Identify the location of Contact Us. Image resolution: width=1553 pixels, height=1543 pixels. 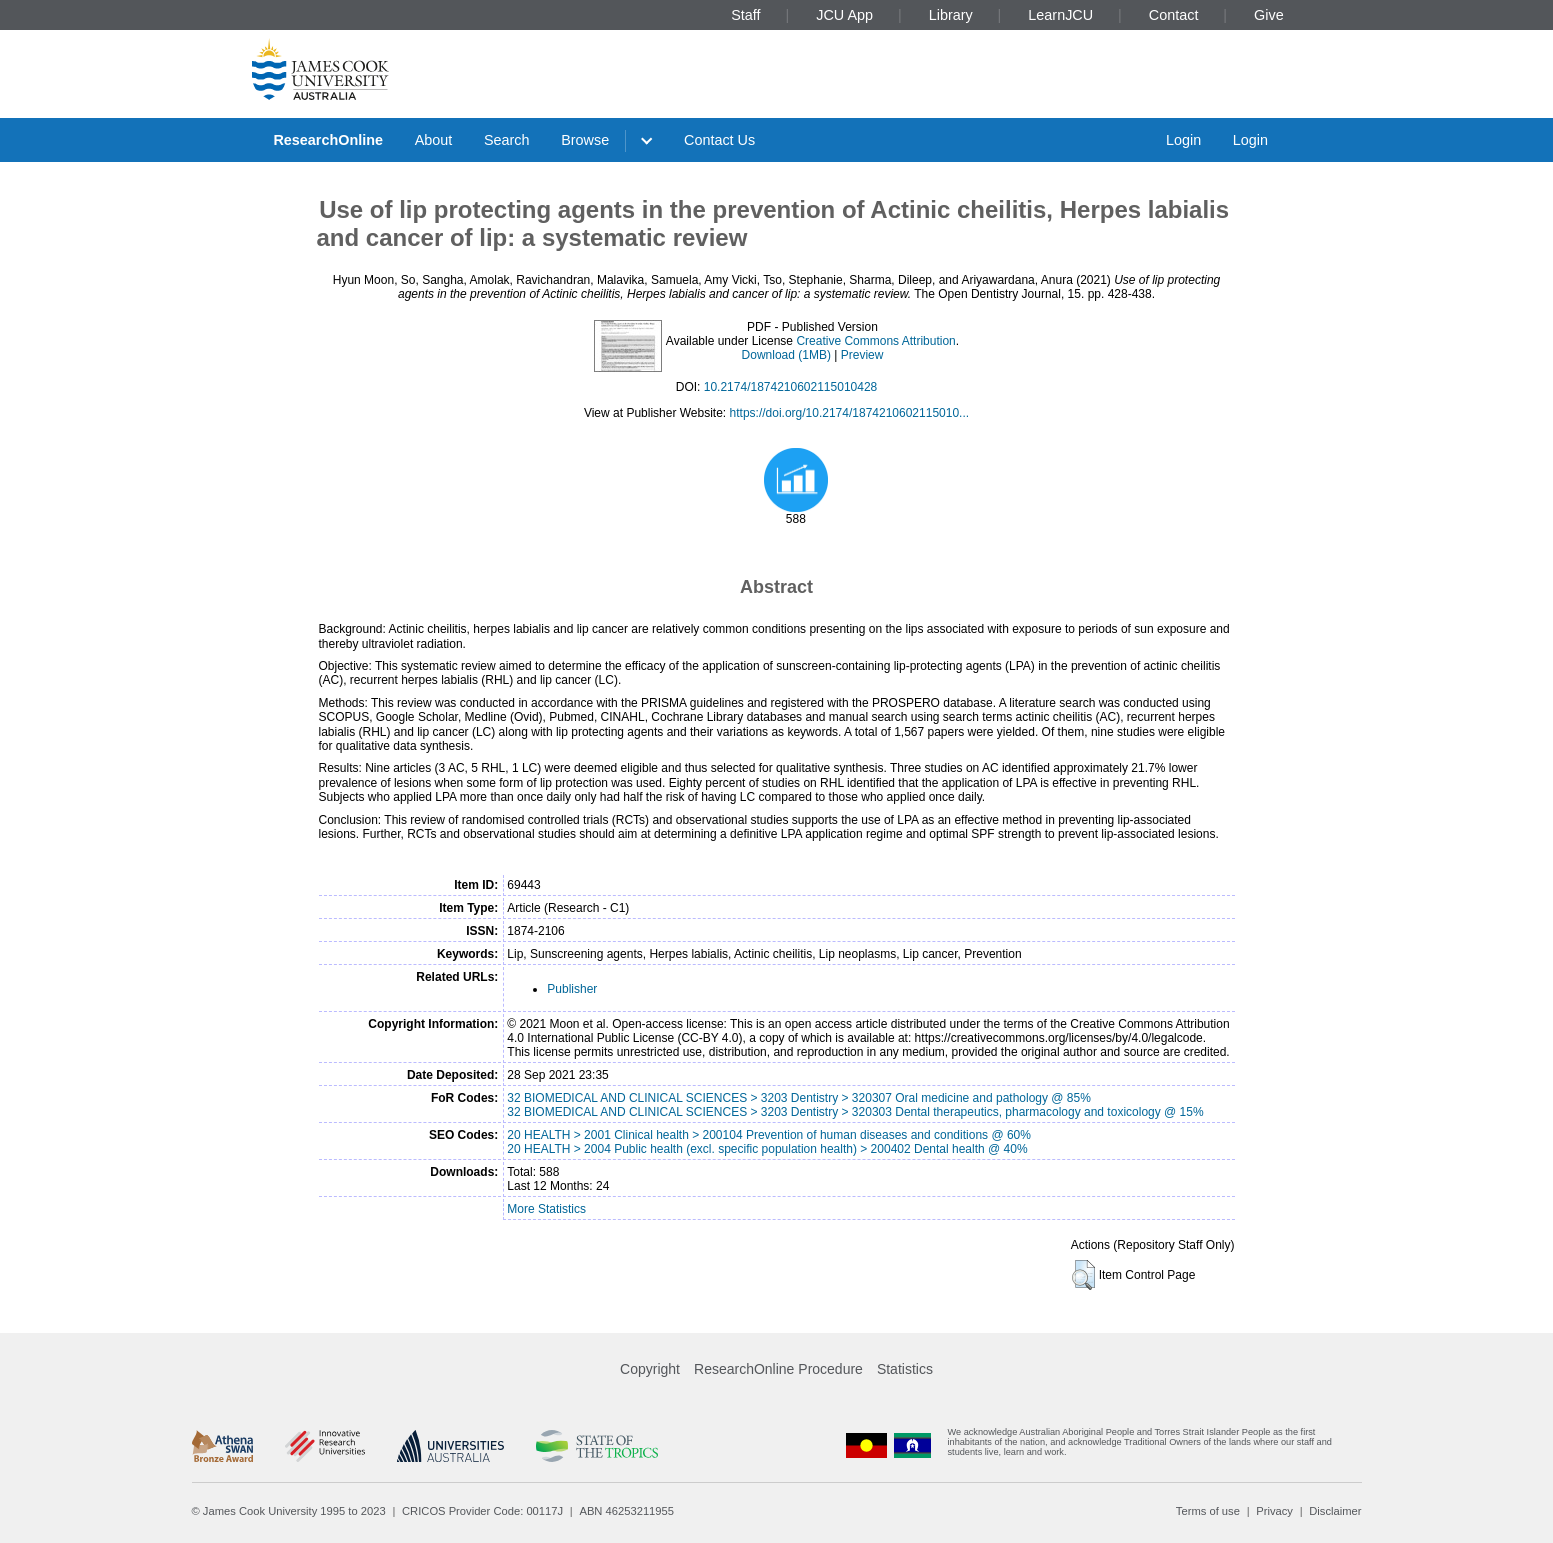
(719, 140).